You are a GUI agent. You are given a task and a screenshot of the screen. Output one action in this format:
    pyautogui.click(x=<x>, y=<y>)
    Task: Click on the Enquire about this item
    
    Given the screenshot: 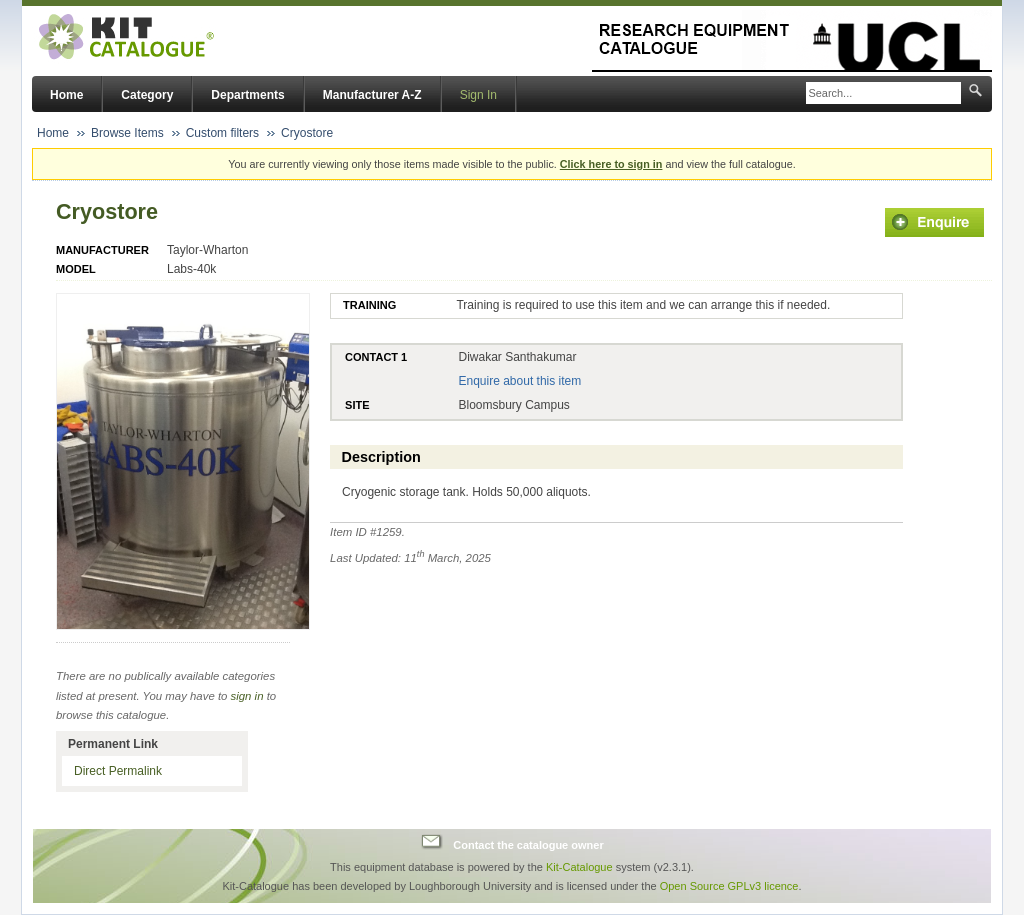 What is the action you would take?
    pyautogui.click(x=519, y=381)
    